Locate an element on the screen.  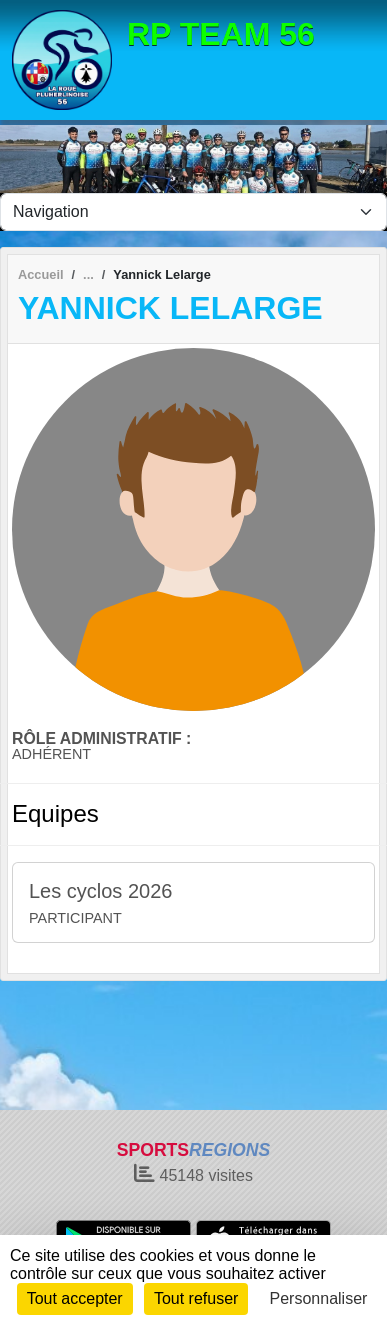
RP TEAM 56 is located at coordinates (221, 34).